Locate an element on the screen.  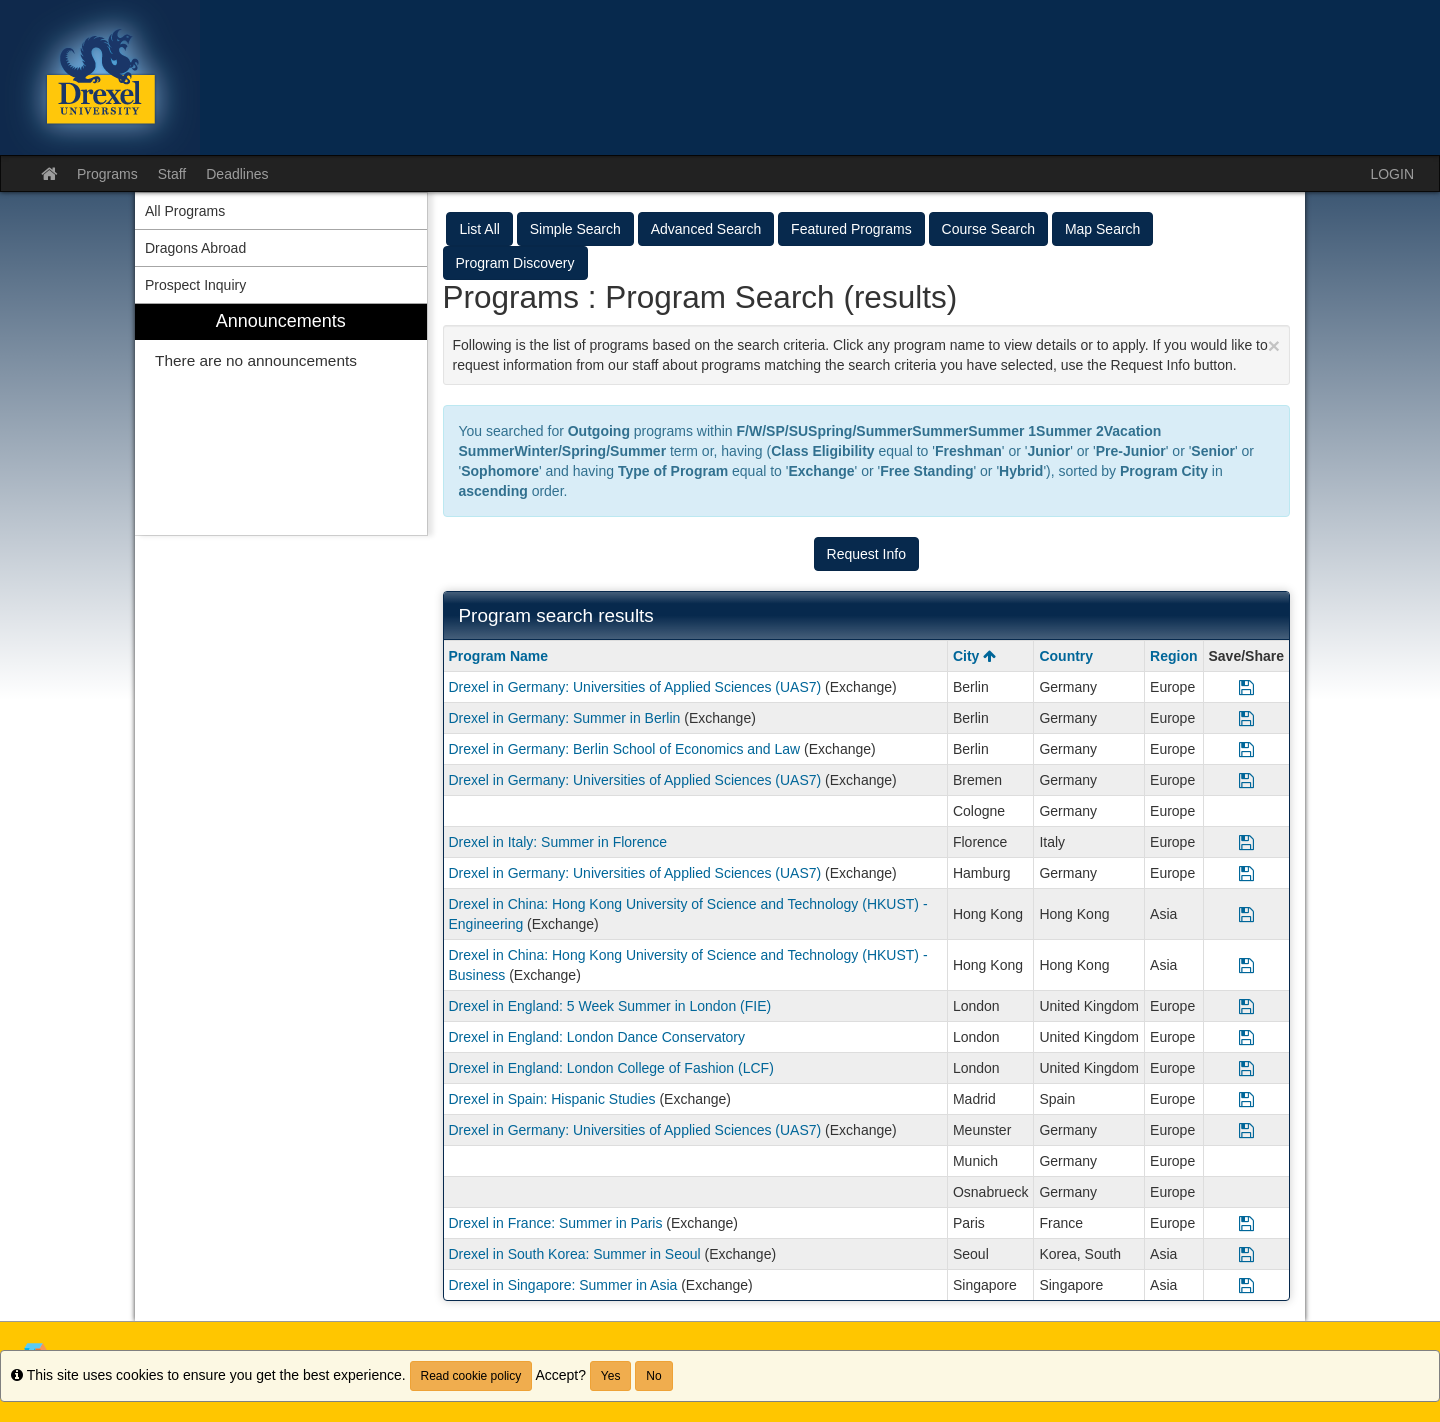
Drexel in England: London College of Fashion (LCF) is located at coordinates (611, 1068).